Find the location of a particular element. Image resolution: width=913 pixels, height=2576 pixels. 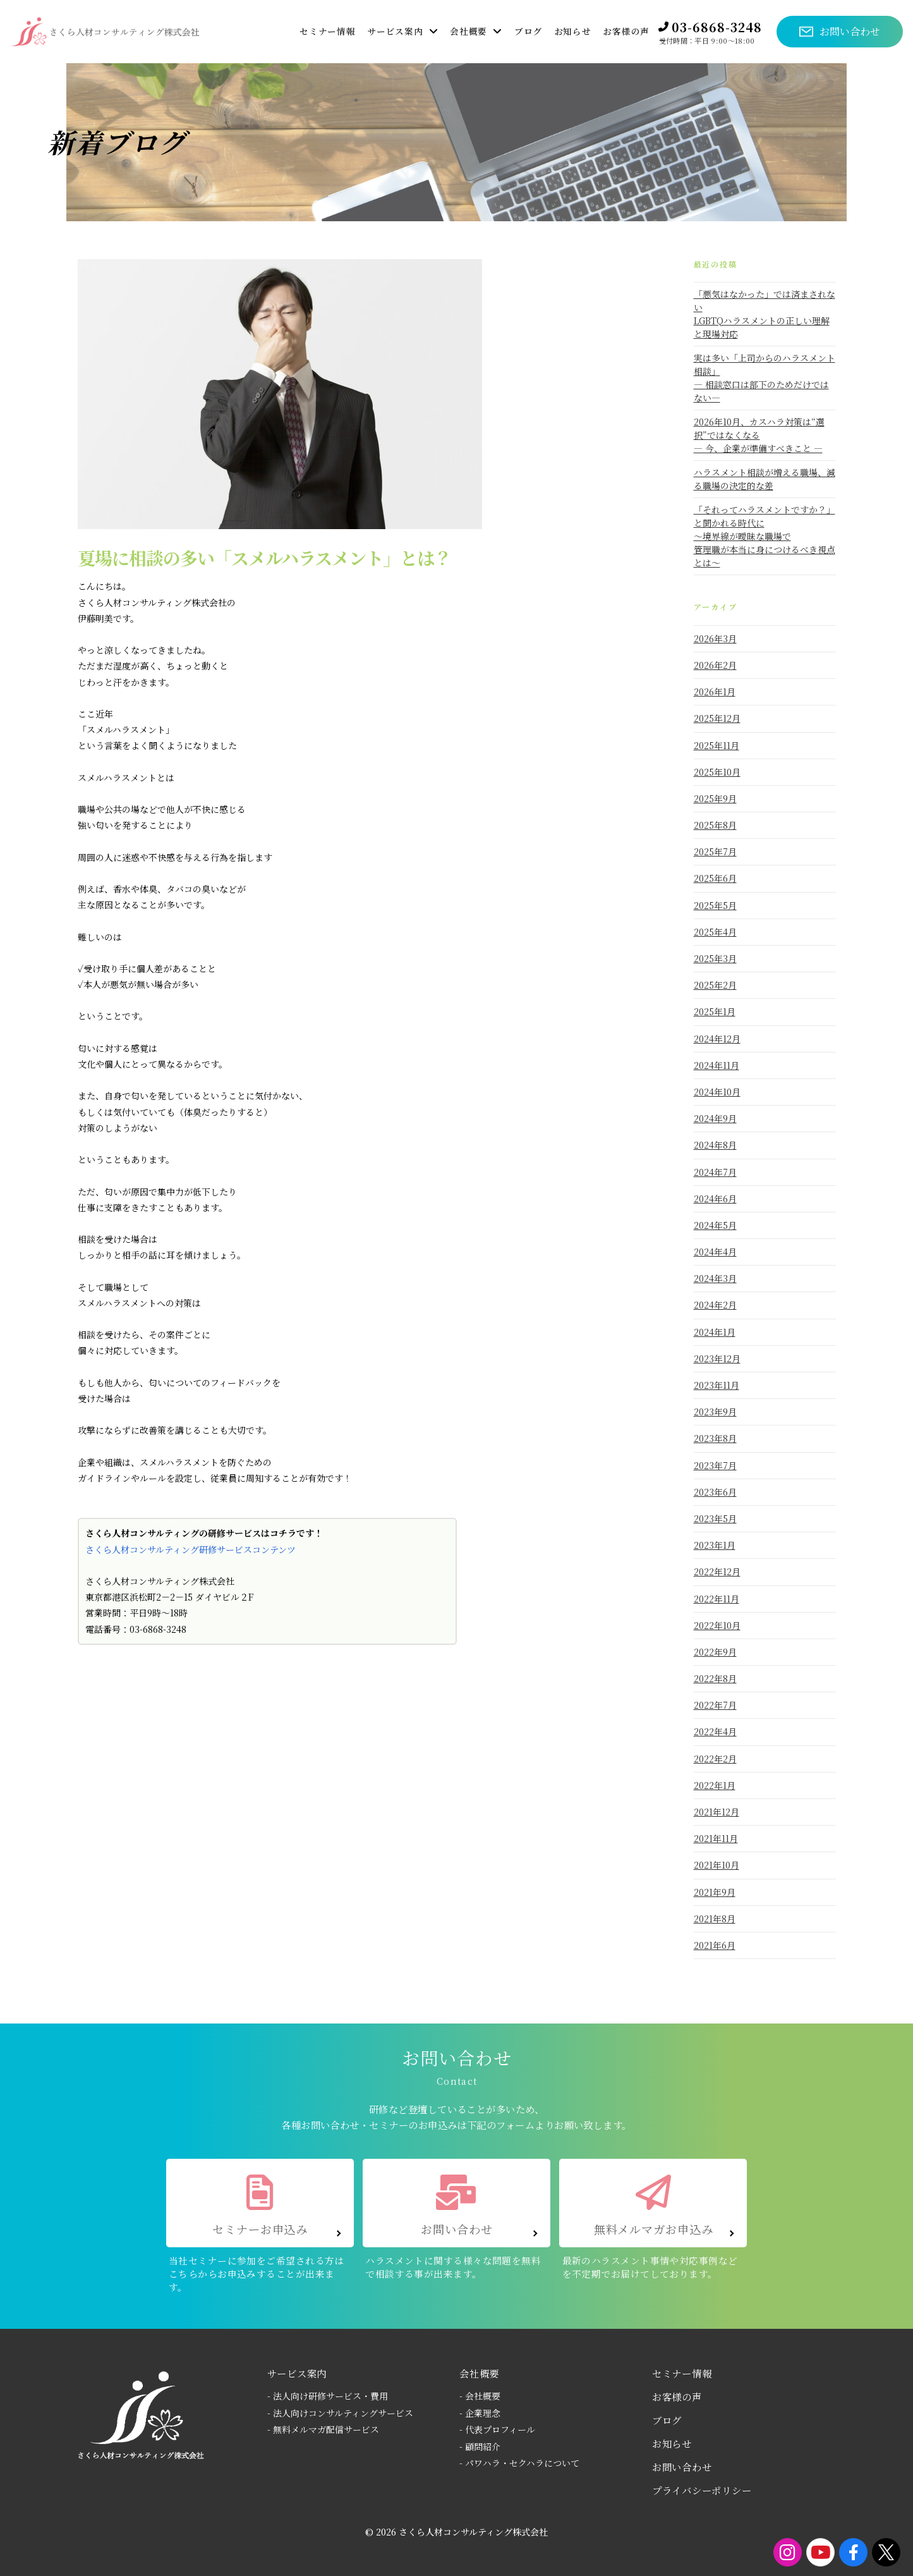

2025年7月 is located at coordinates (715, 851).